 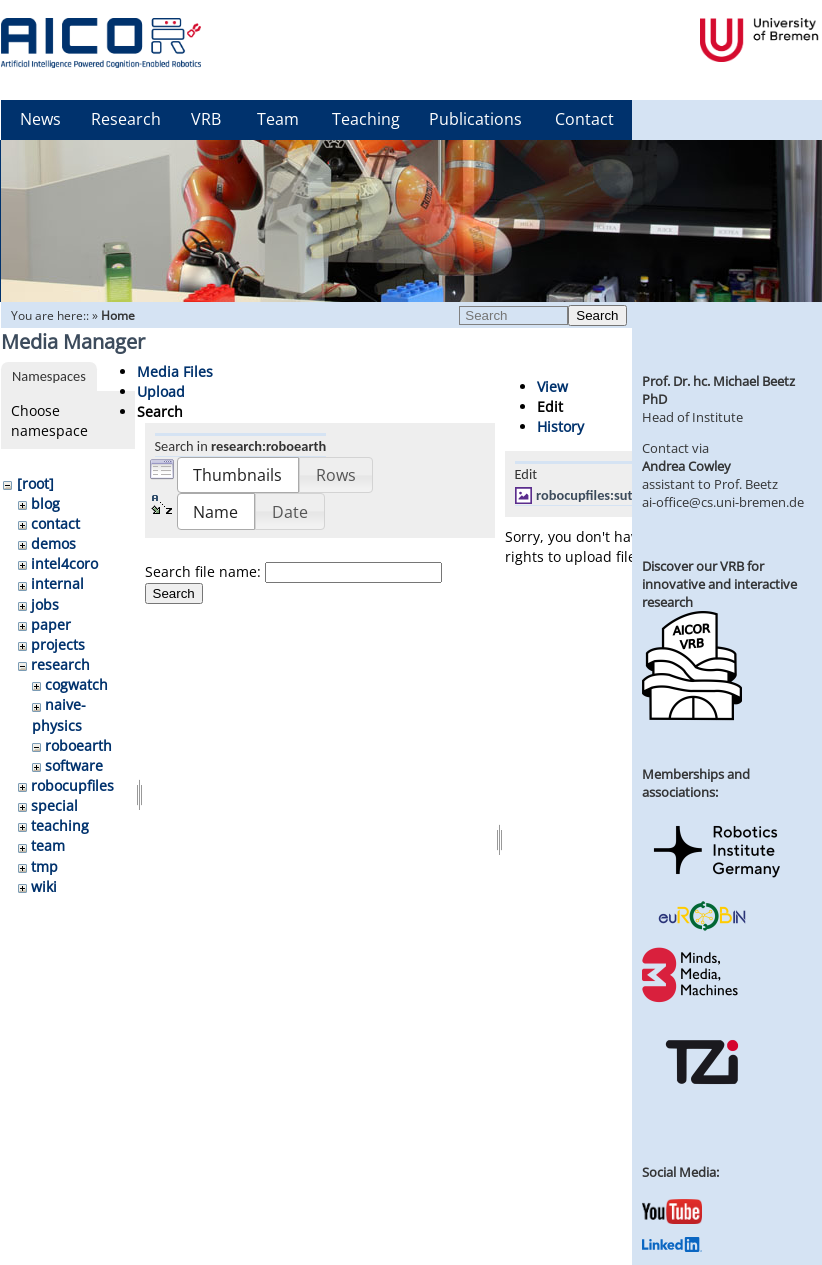 What do you see at coordinates (118, 315) in the screenshot?
I see `Home` at bounding box center [118, 315].